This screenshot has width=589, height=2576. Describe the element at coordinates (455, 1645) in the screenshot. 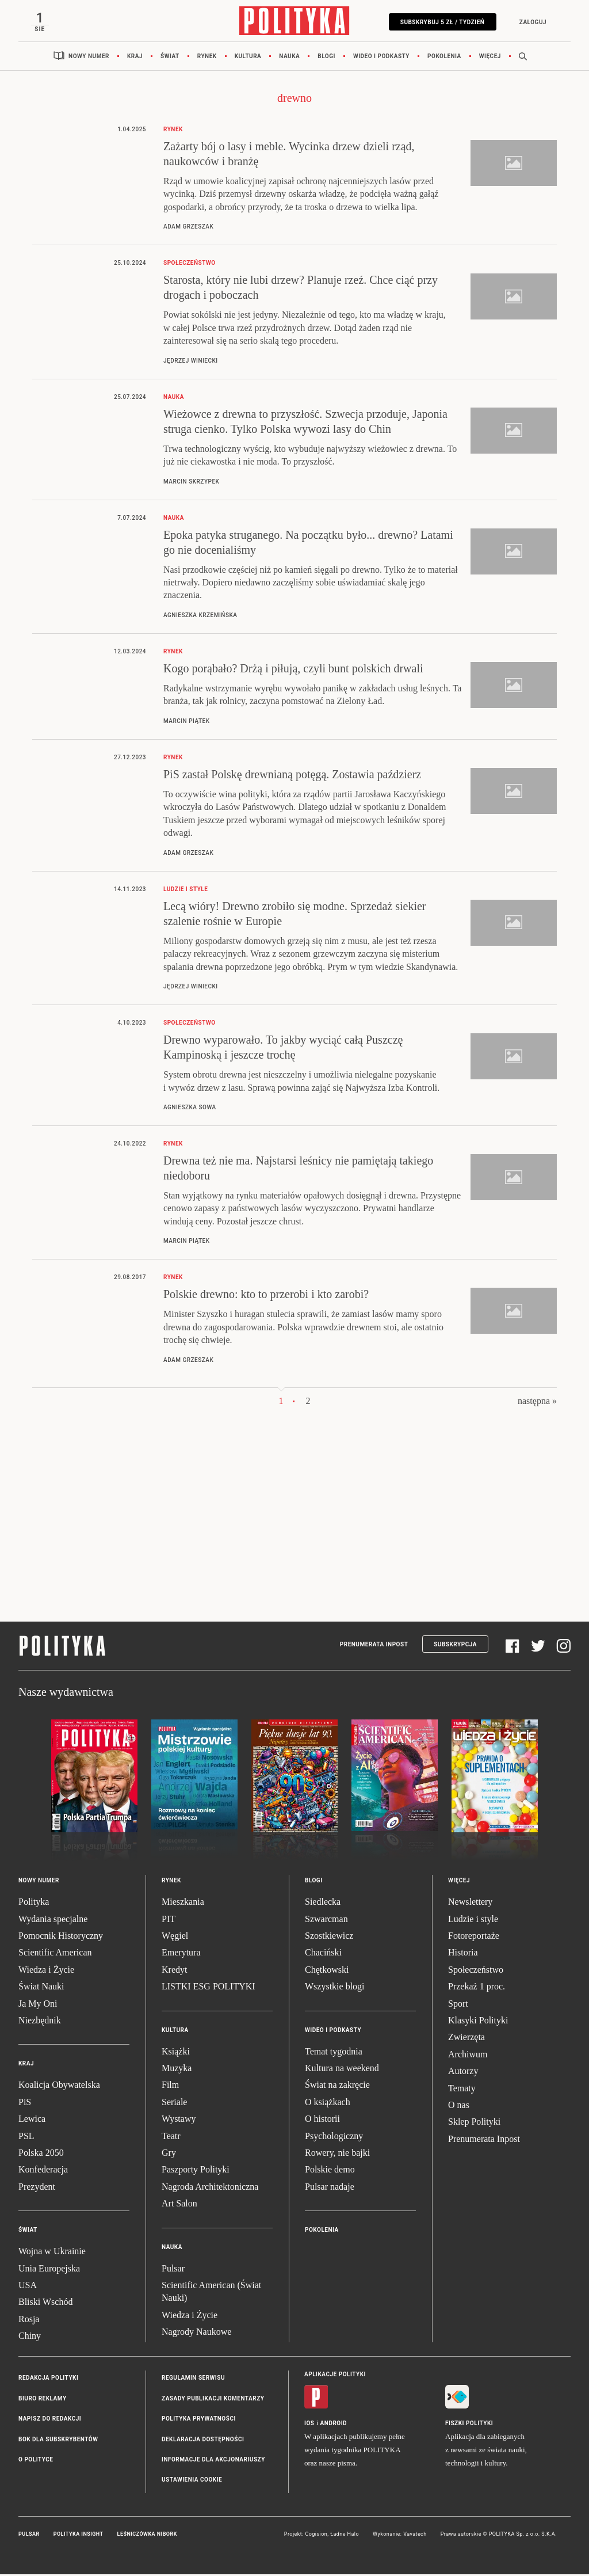

I see `Subskrypcja` at that location.